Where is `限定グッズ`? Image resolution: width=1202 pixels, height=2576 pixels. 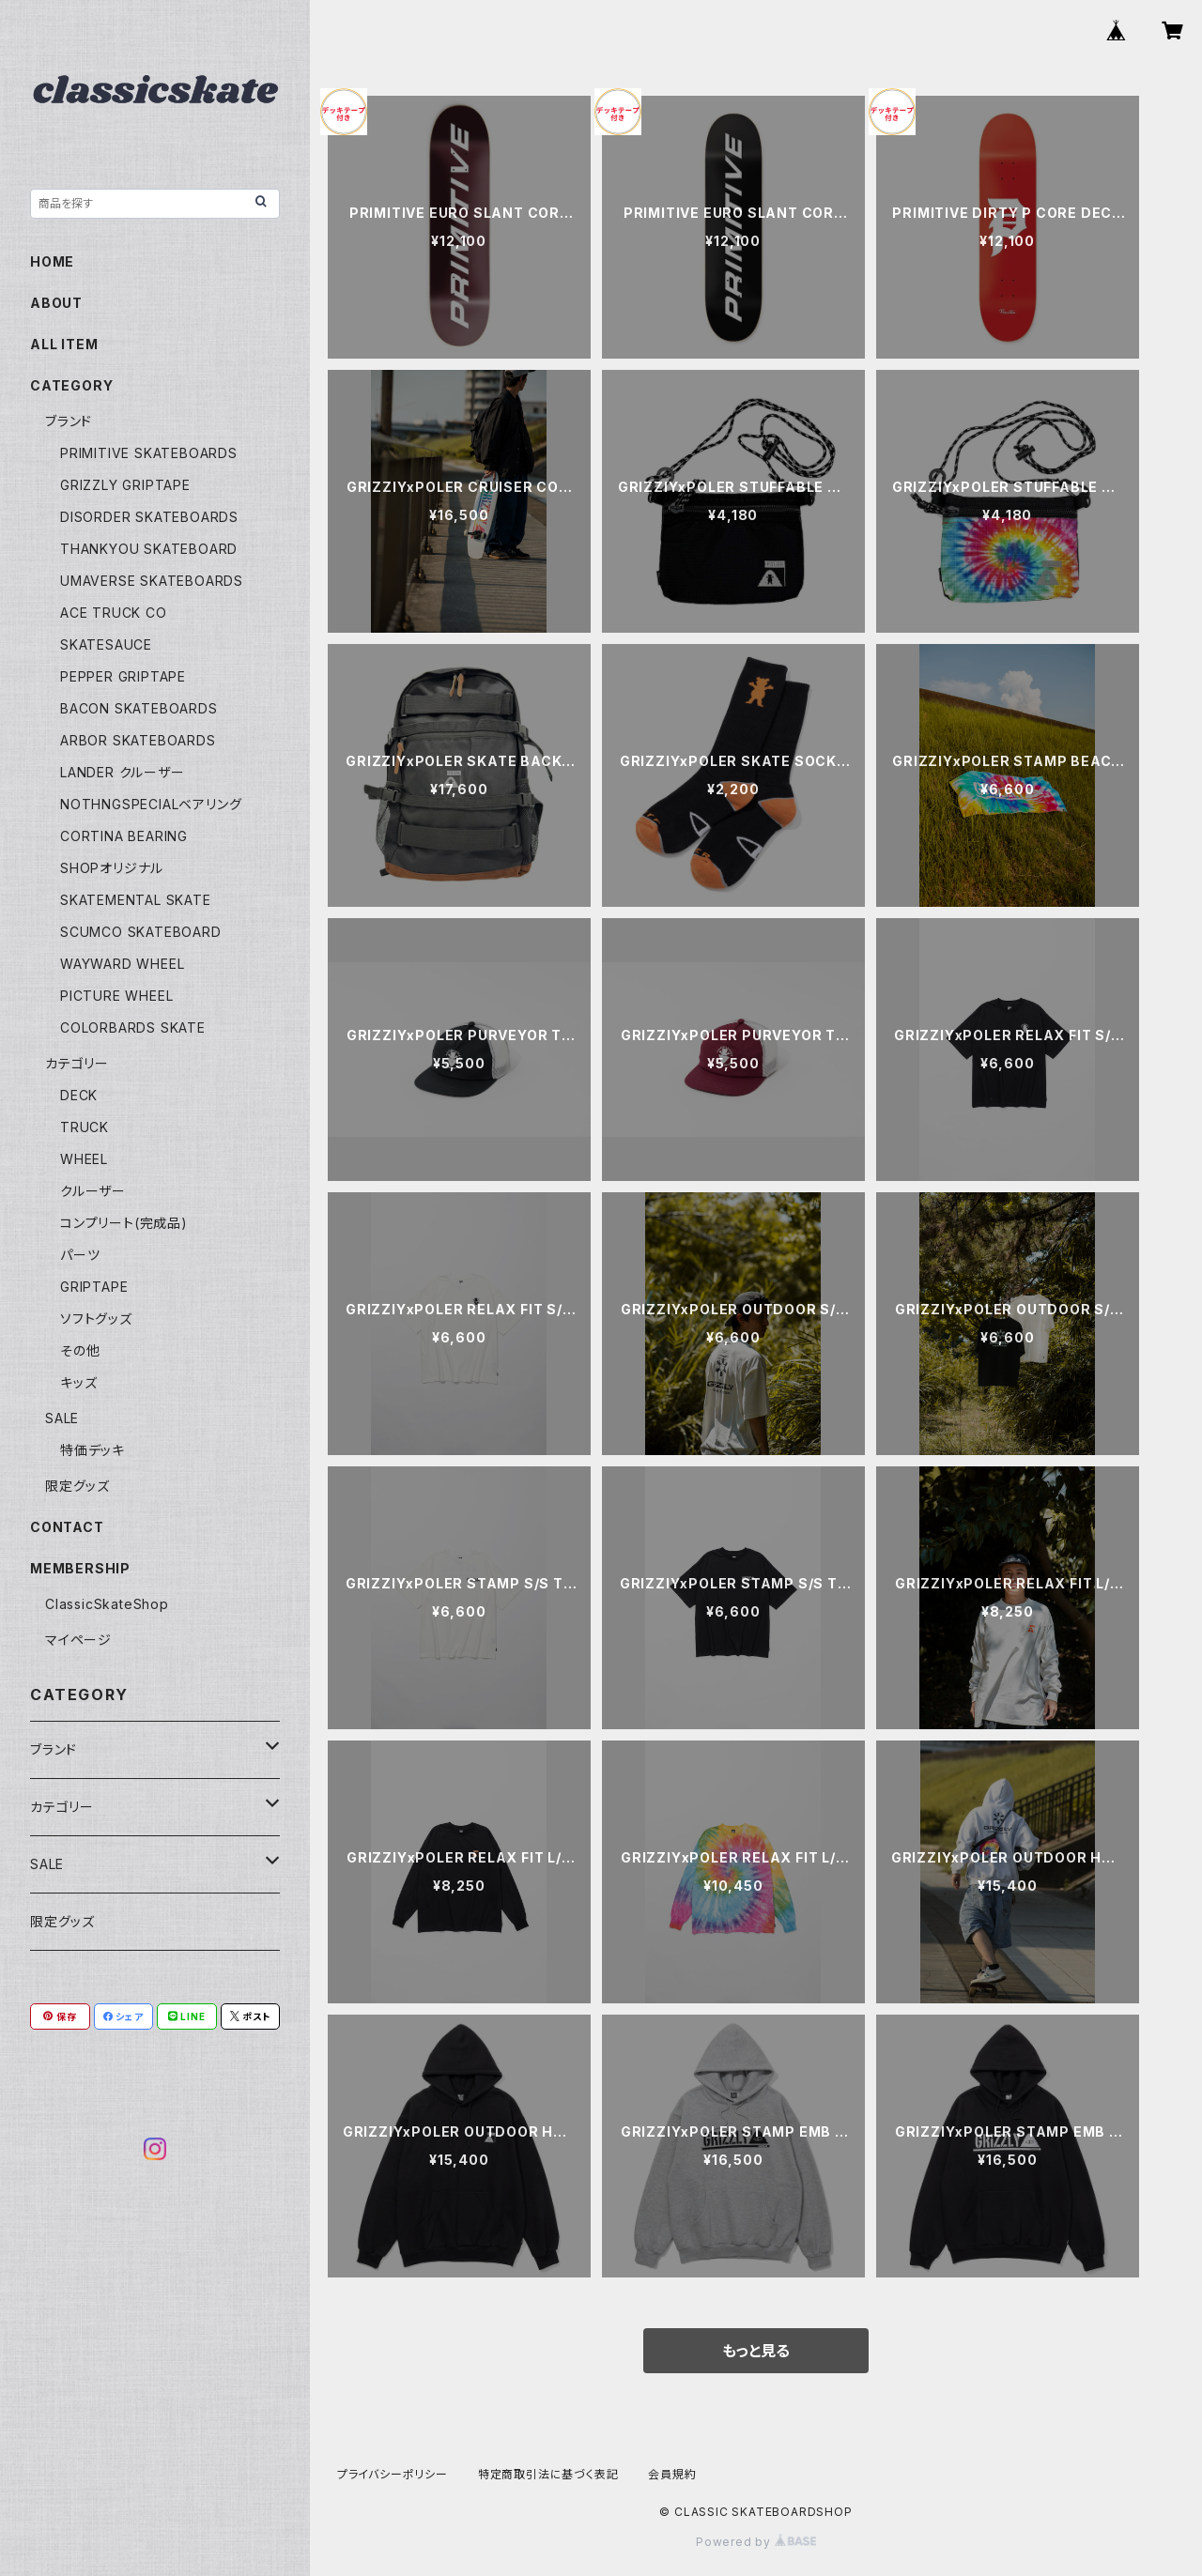
限定グッズ is located at coordinates (77, 1486).